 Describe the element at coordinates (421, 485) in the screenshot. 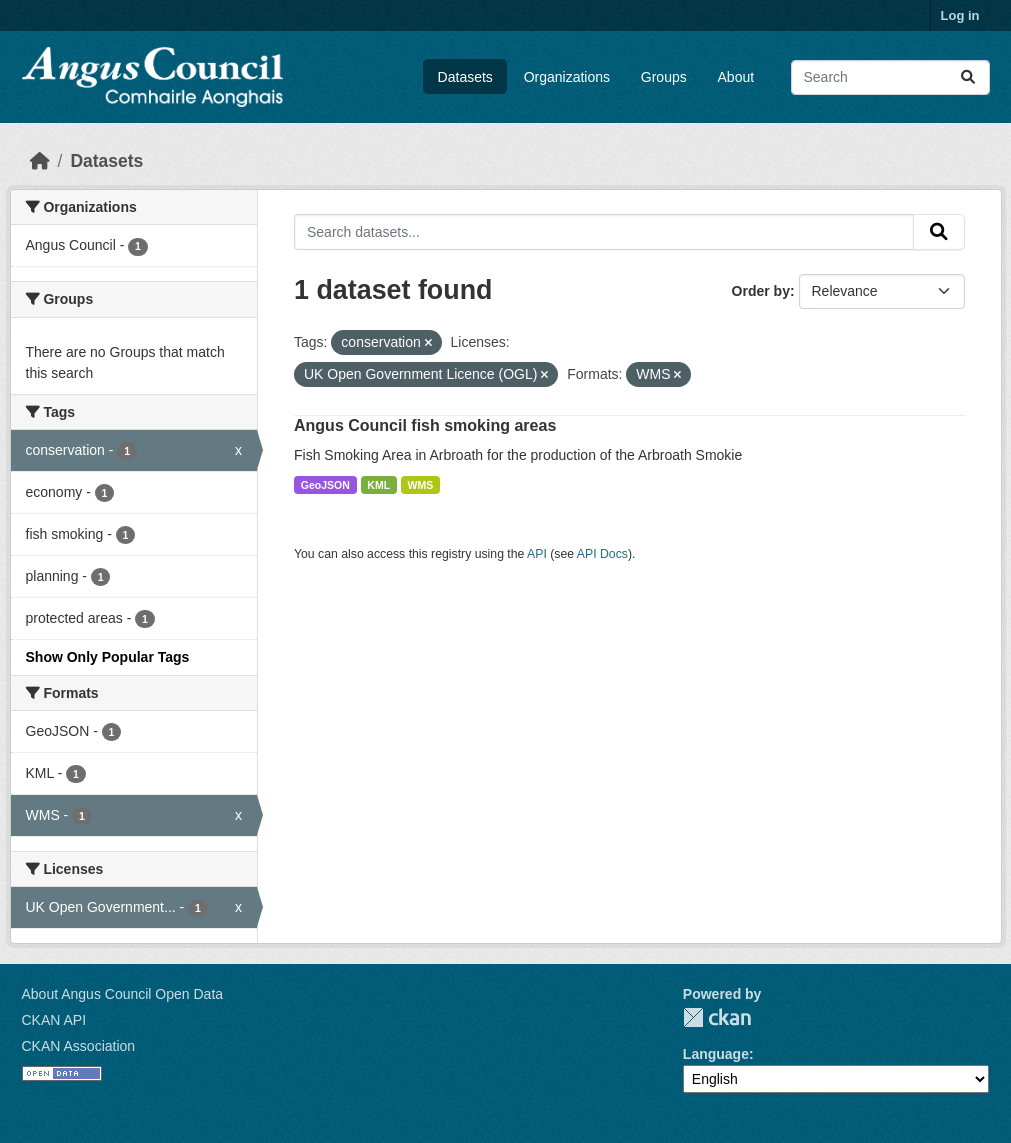

I see `WMS` at that location.